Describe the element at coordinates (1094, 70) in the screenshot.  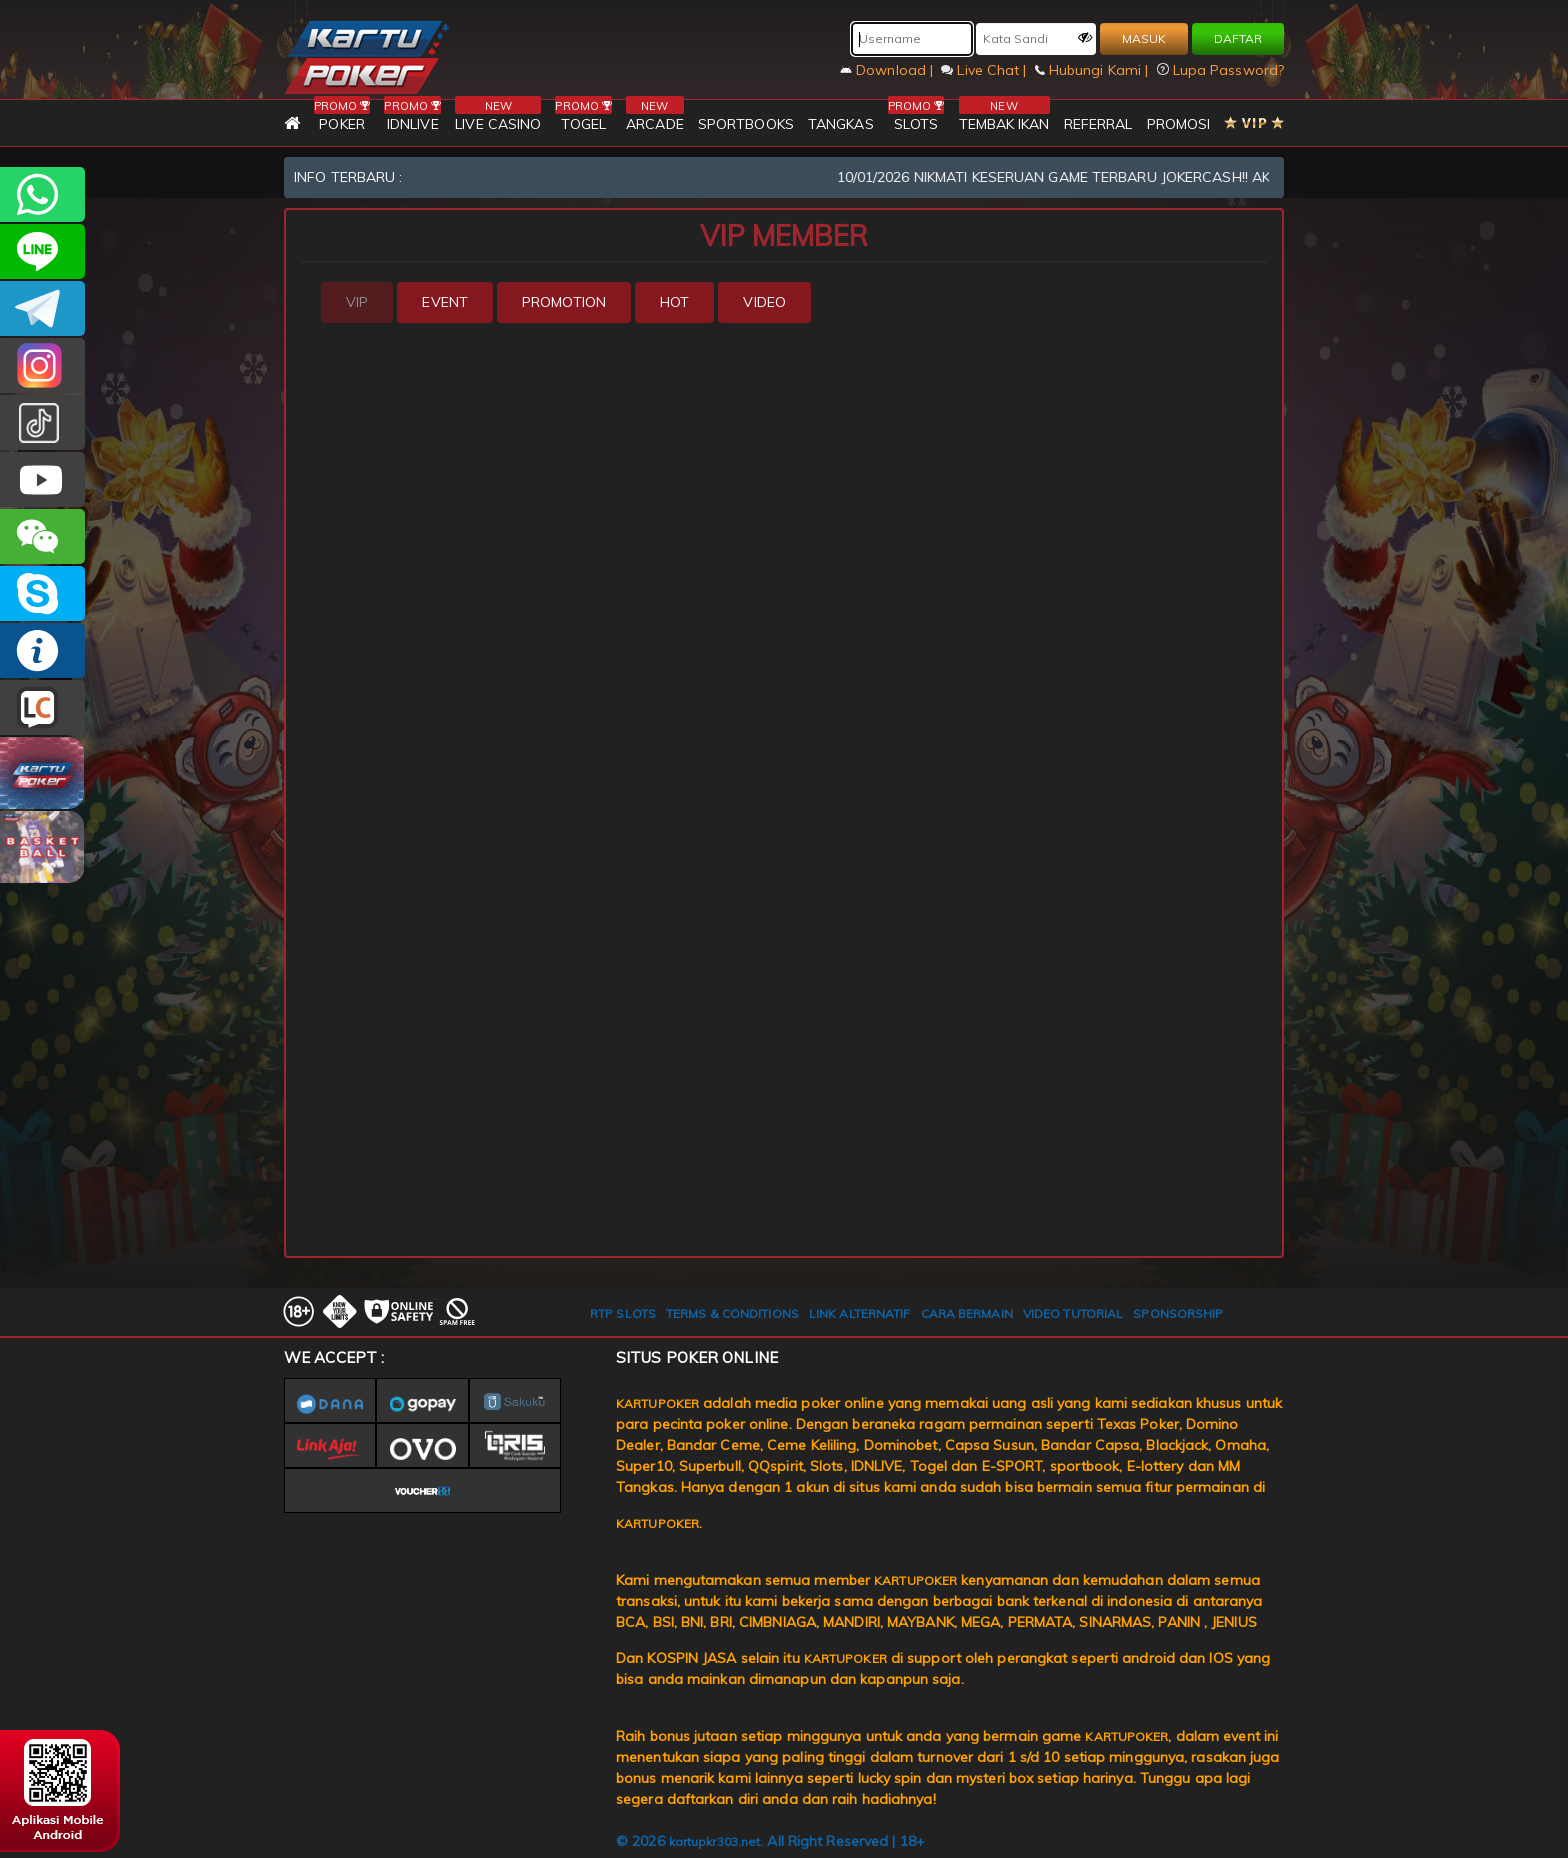
I see `Hubungi Kami |` at that location.